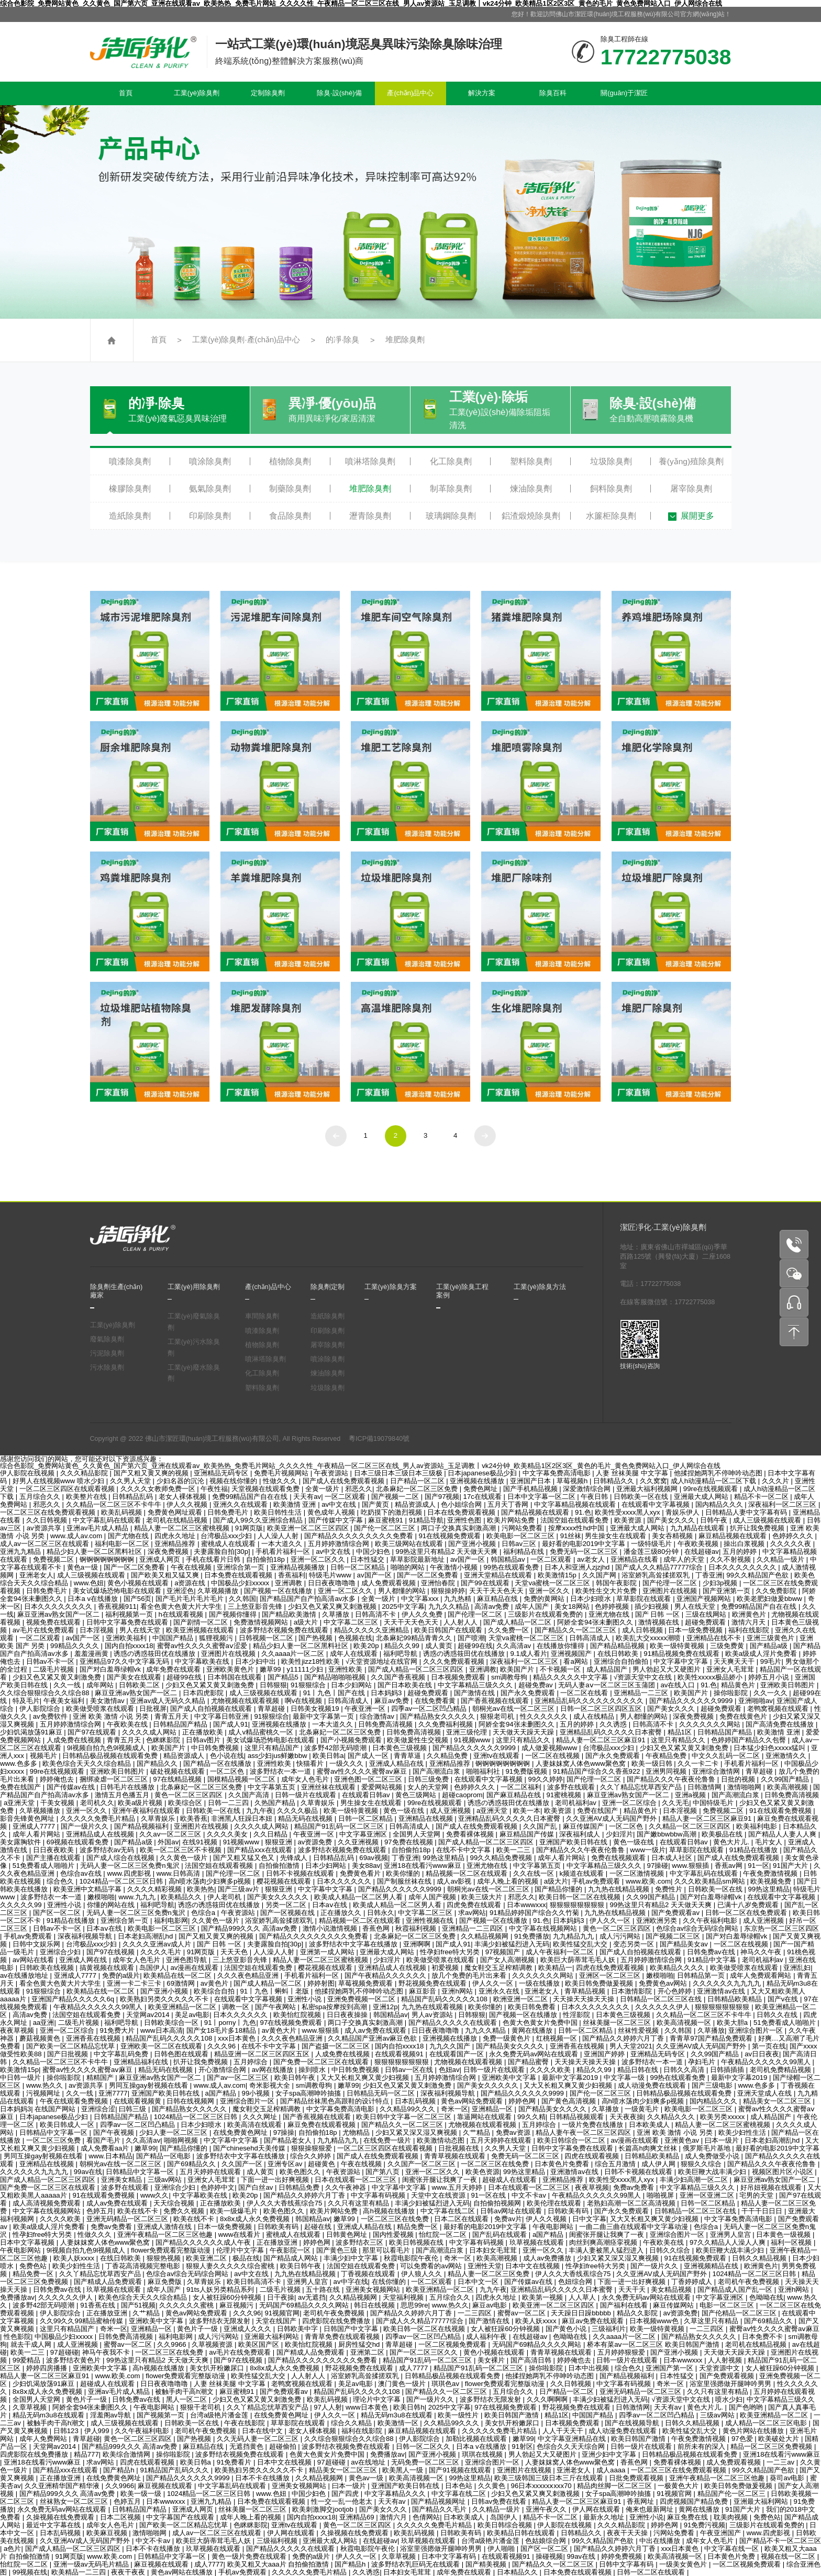  I want to click on 综合久久婷婷, so click(311, 2156).